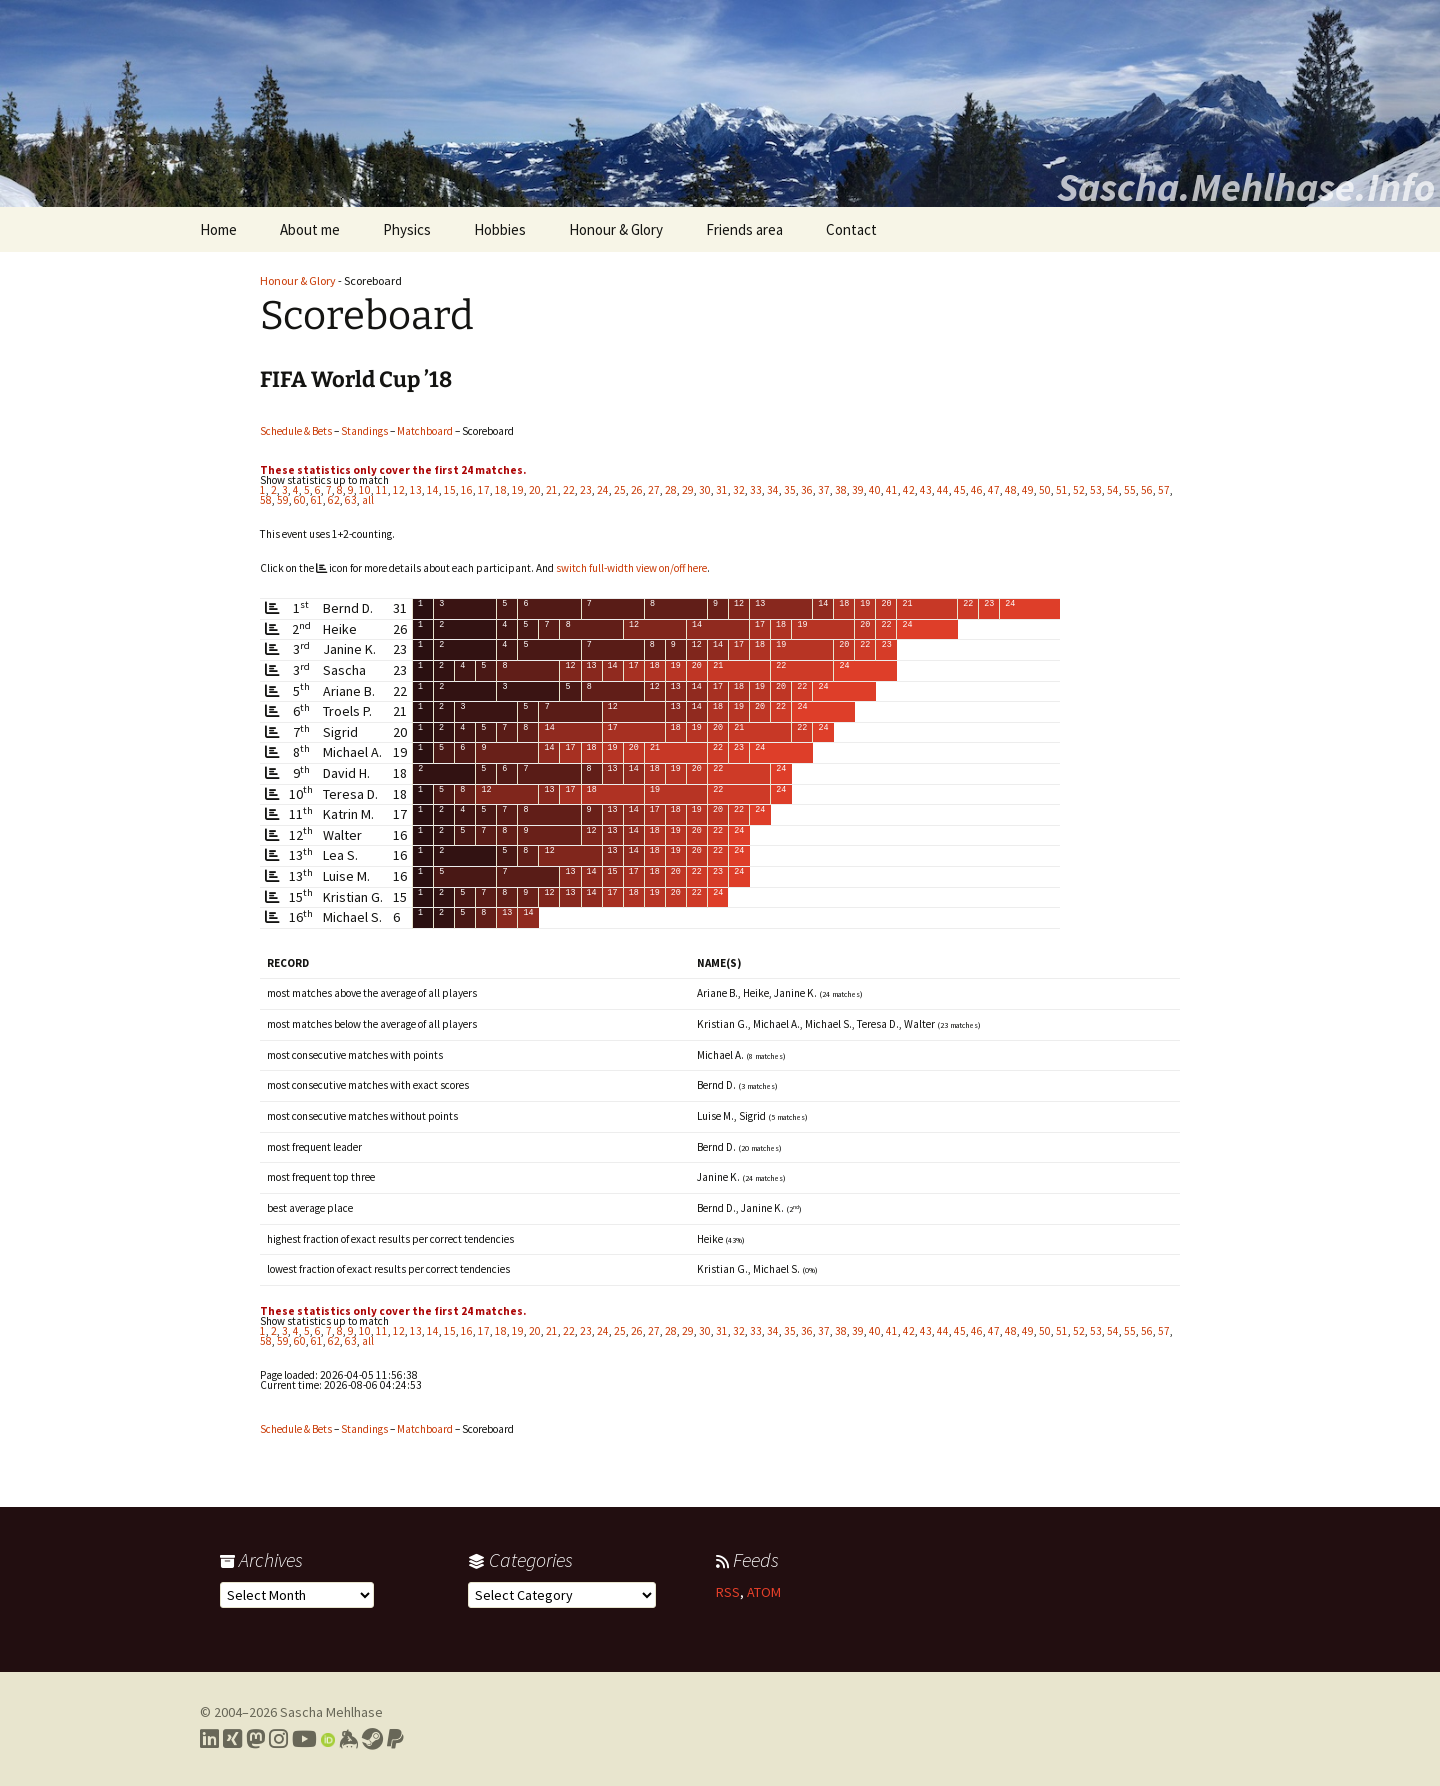 The image size is (1440, 1786). I want to click on all, so click(368, 500).